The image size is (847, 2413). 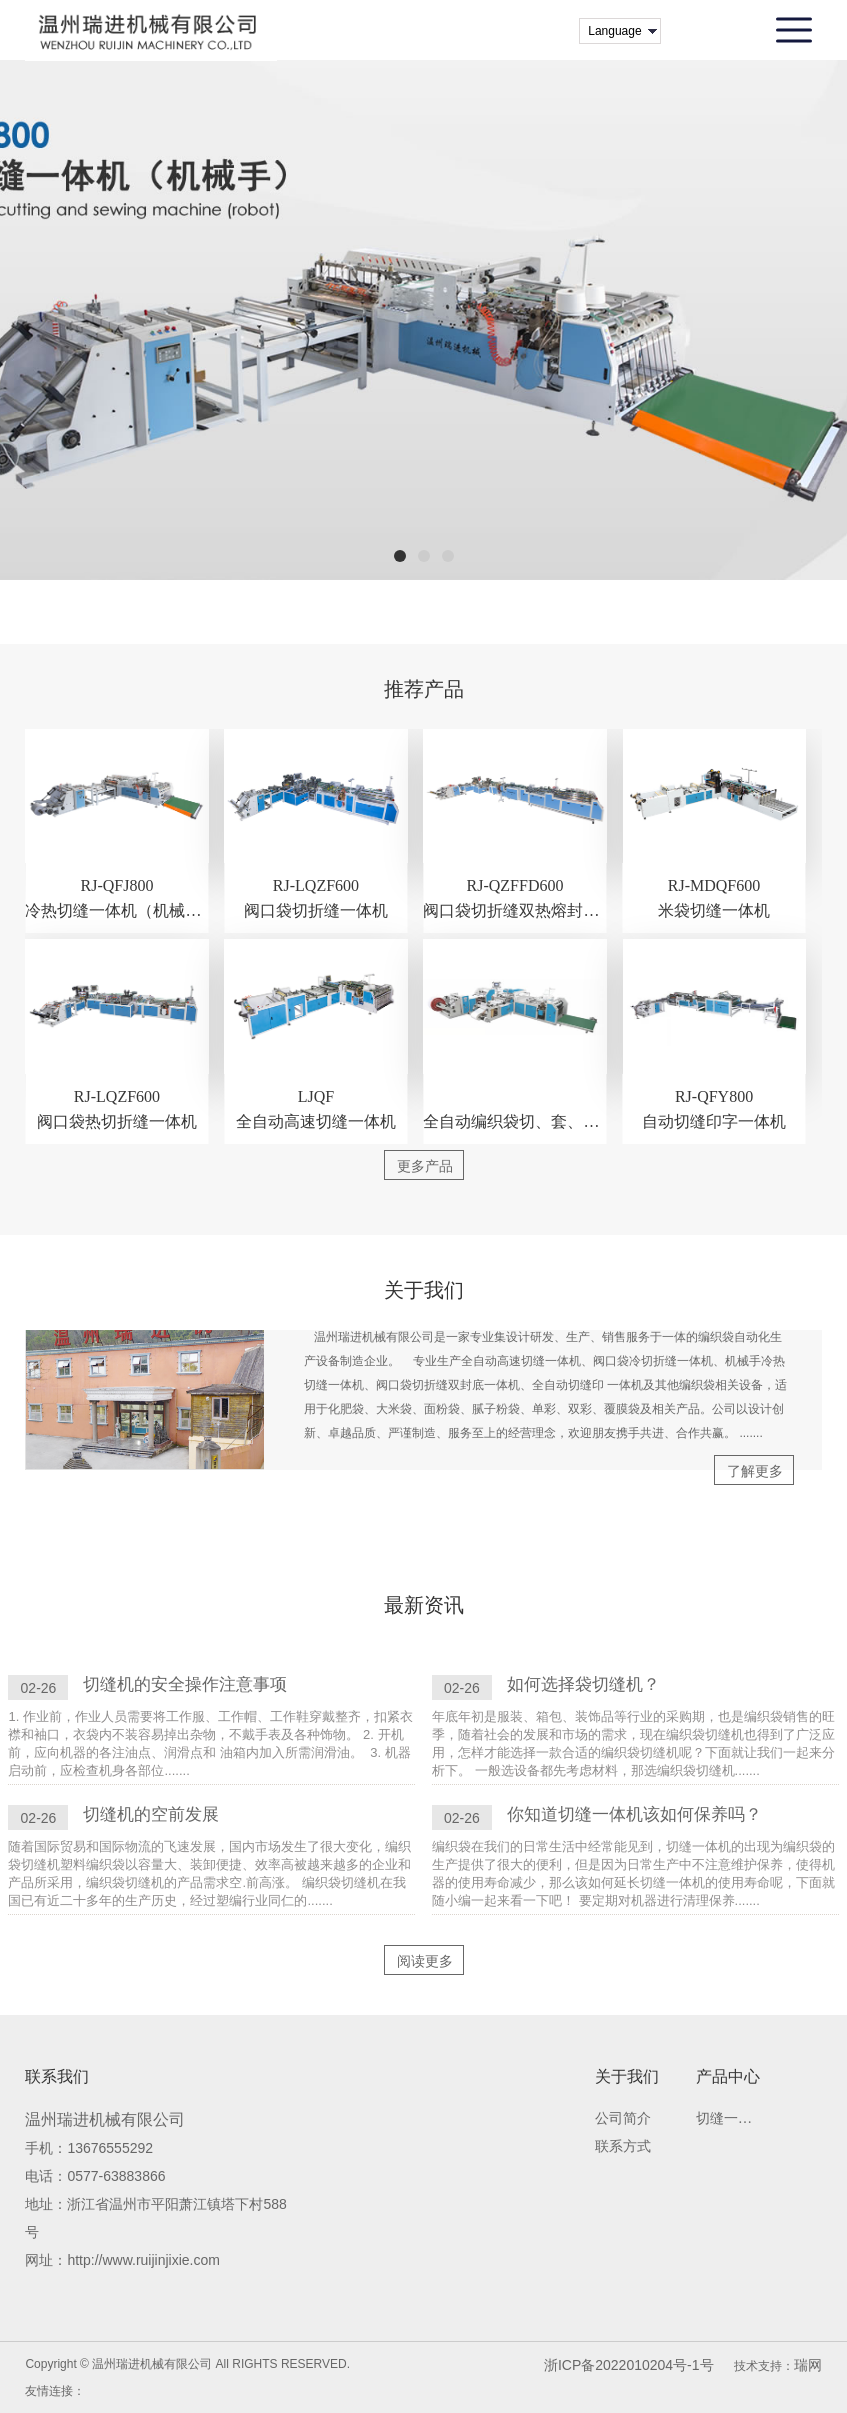 What do you see at coordinates (583, 1684) in the screenshot?
I see `如何选择袋切缝机？` at bounding box center [583, 1684].